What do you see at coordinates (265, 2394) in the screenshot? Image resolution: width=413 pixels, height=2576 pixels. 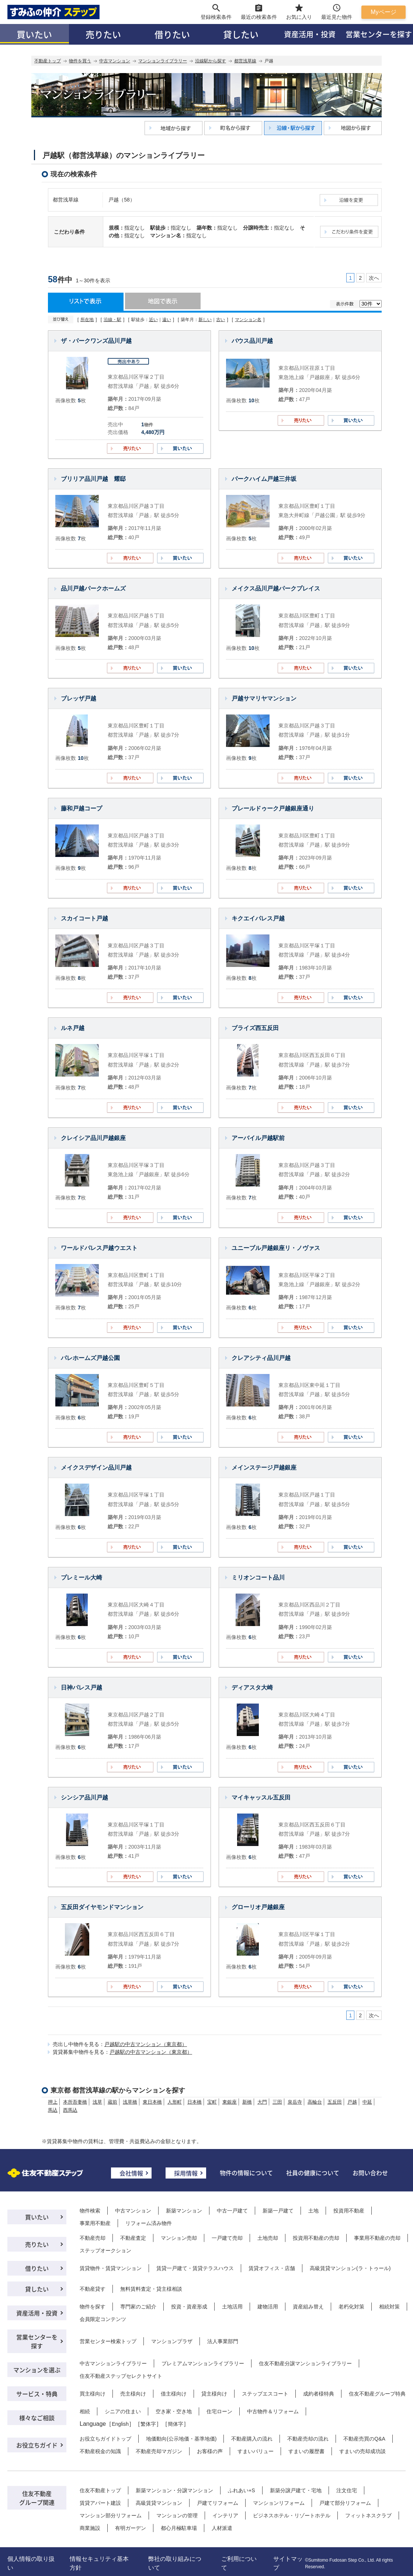 I see `ステップエスコート` at bounding box center [265, 2394].